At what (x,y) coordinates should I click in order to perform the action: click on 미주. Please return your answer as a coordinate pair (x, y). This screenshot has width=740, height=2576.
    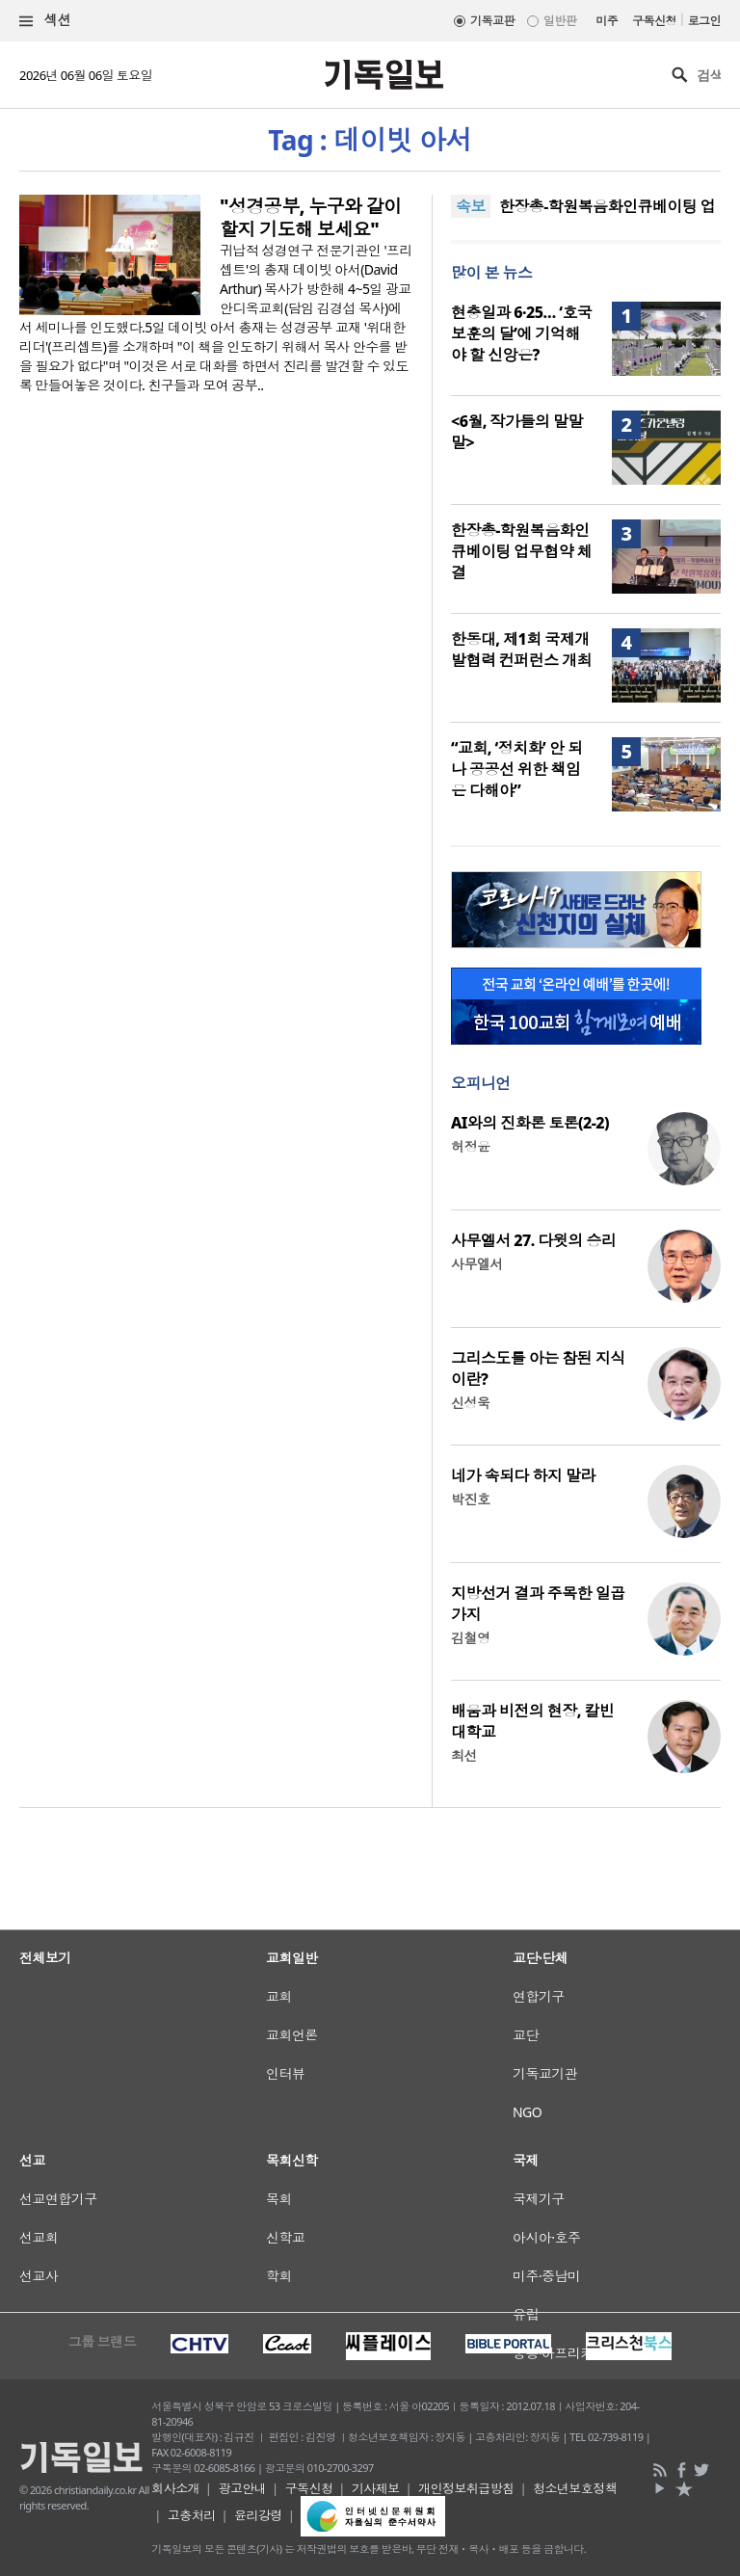
    Looking at the image, I should click on (606, 21).